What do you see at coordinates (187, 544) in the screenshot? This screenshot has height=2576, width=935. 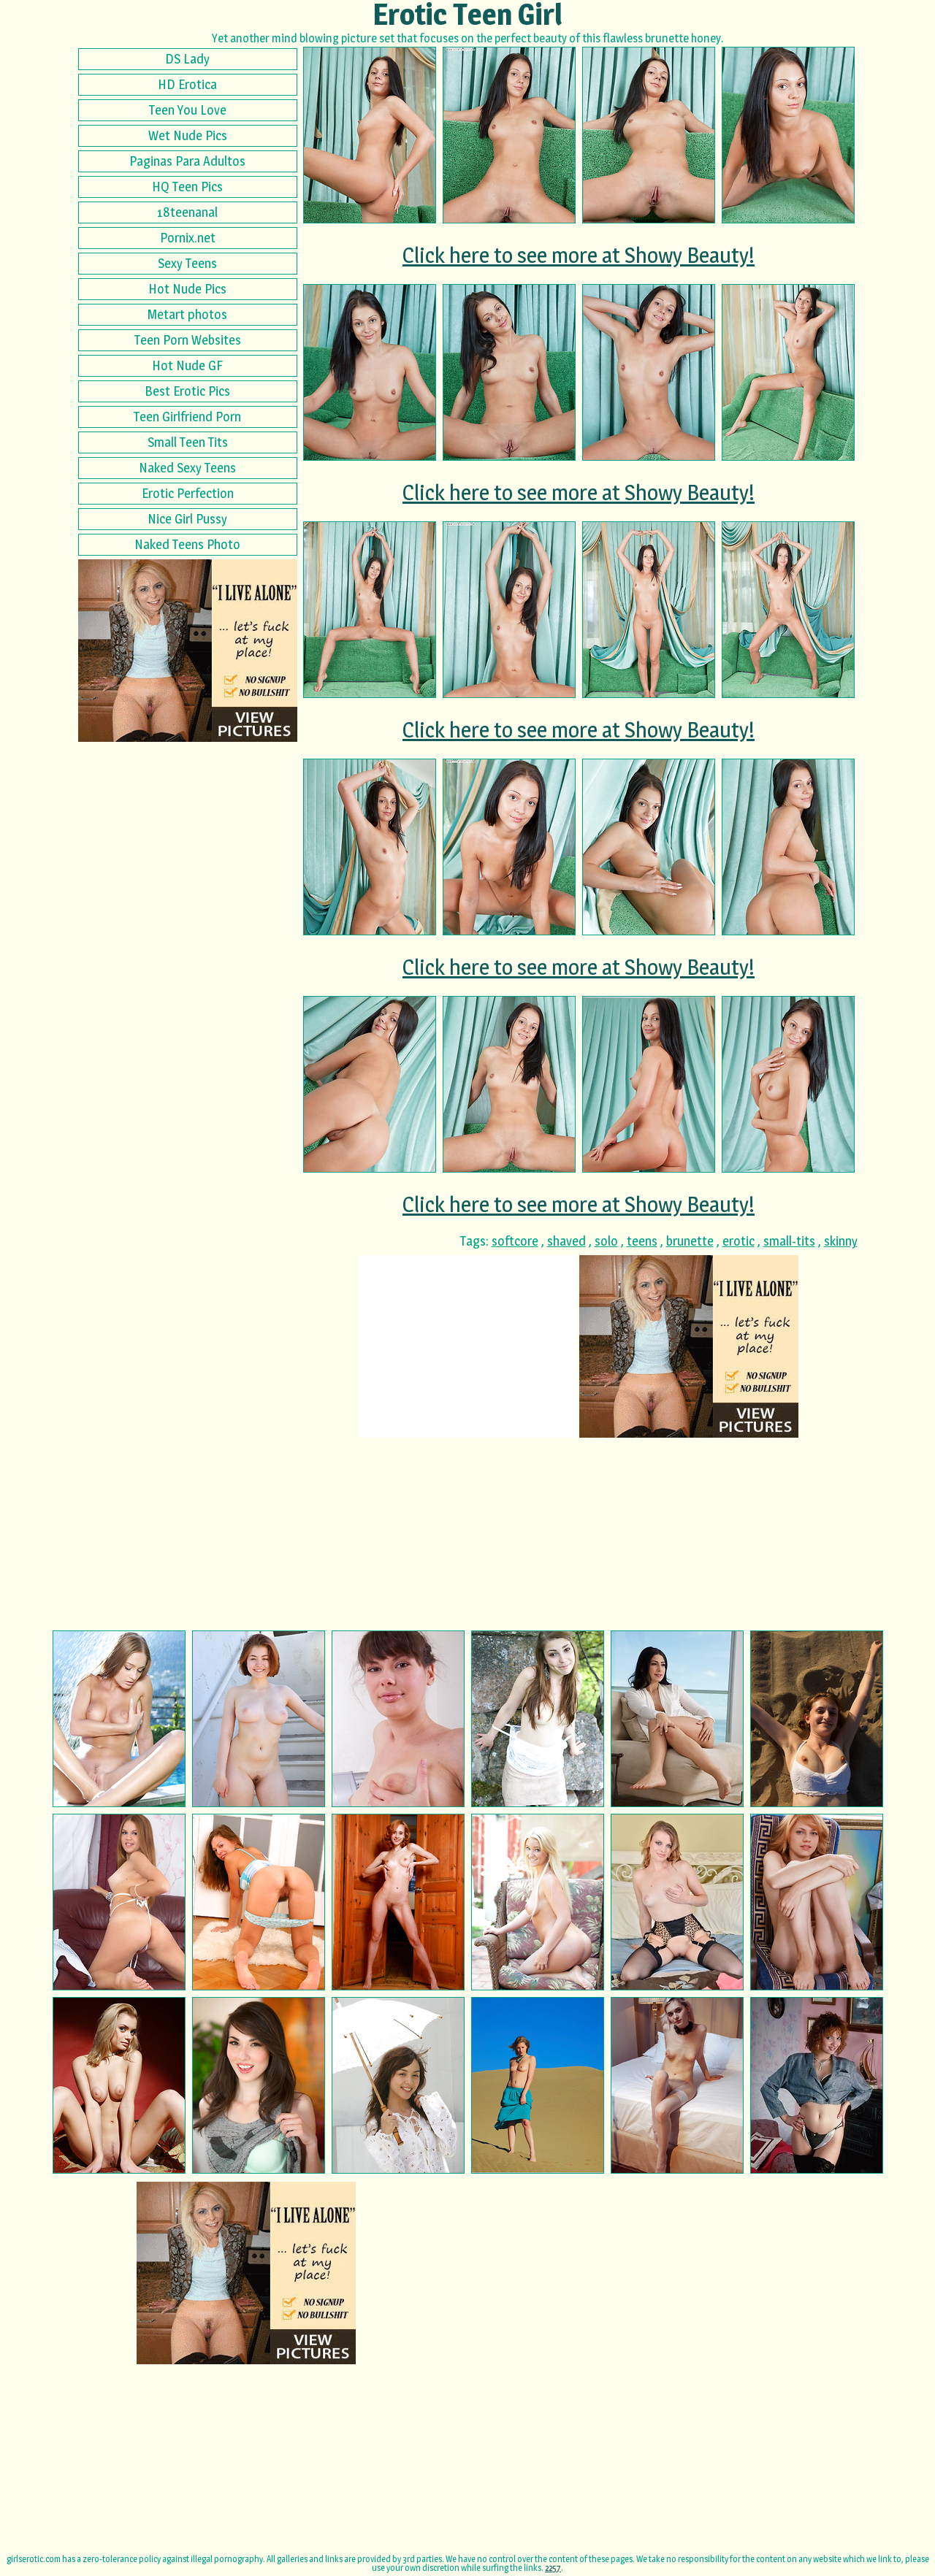 I see `Naked Teens Photo` at bounding box center [187, 544].